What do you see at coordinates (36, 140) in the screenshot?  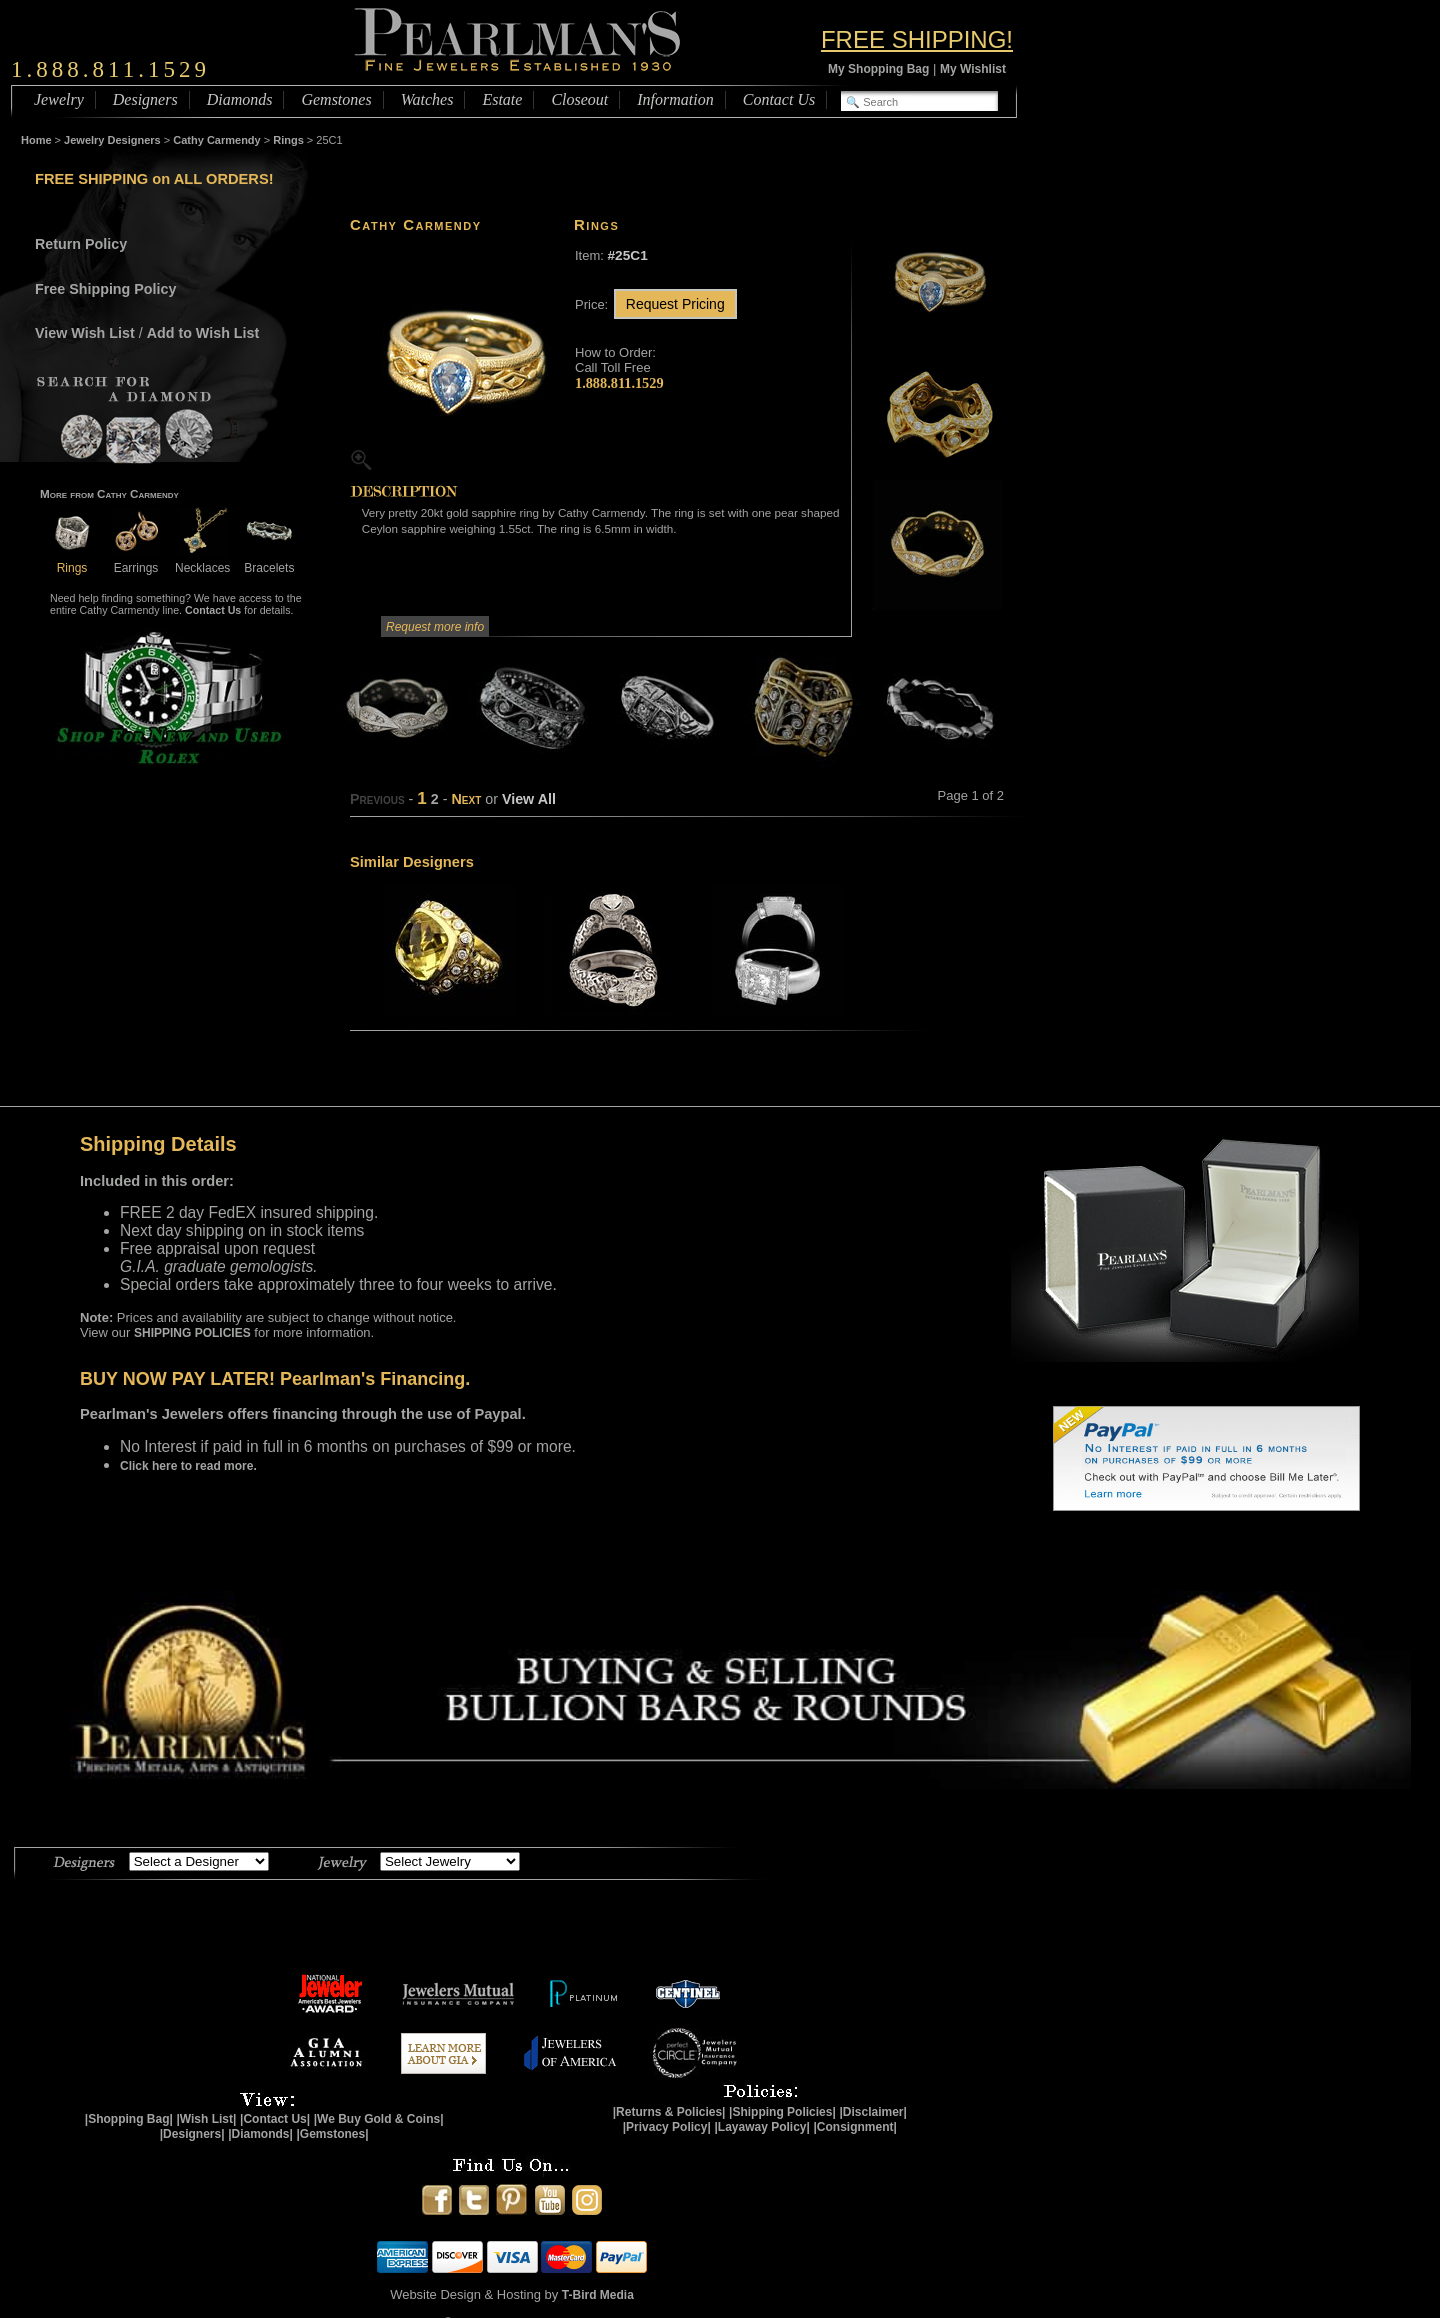 I see `Home` at bounding box center [36, 140].